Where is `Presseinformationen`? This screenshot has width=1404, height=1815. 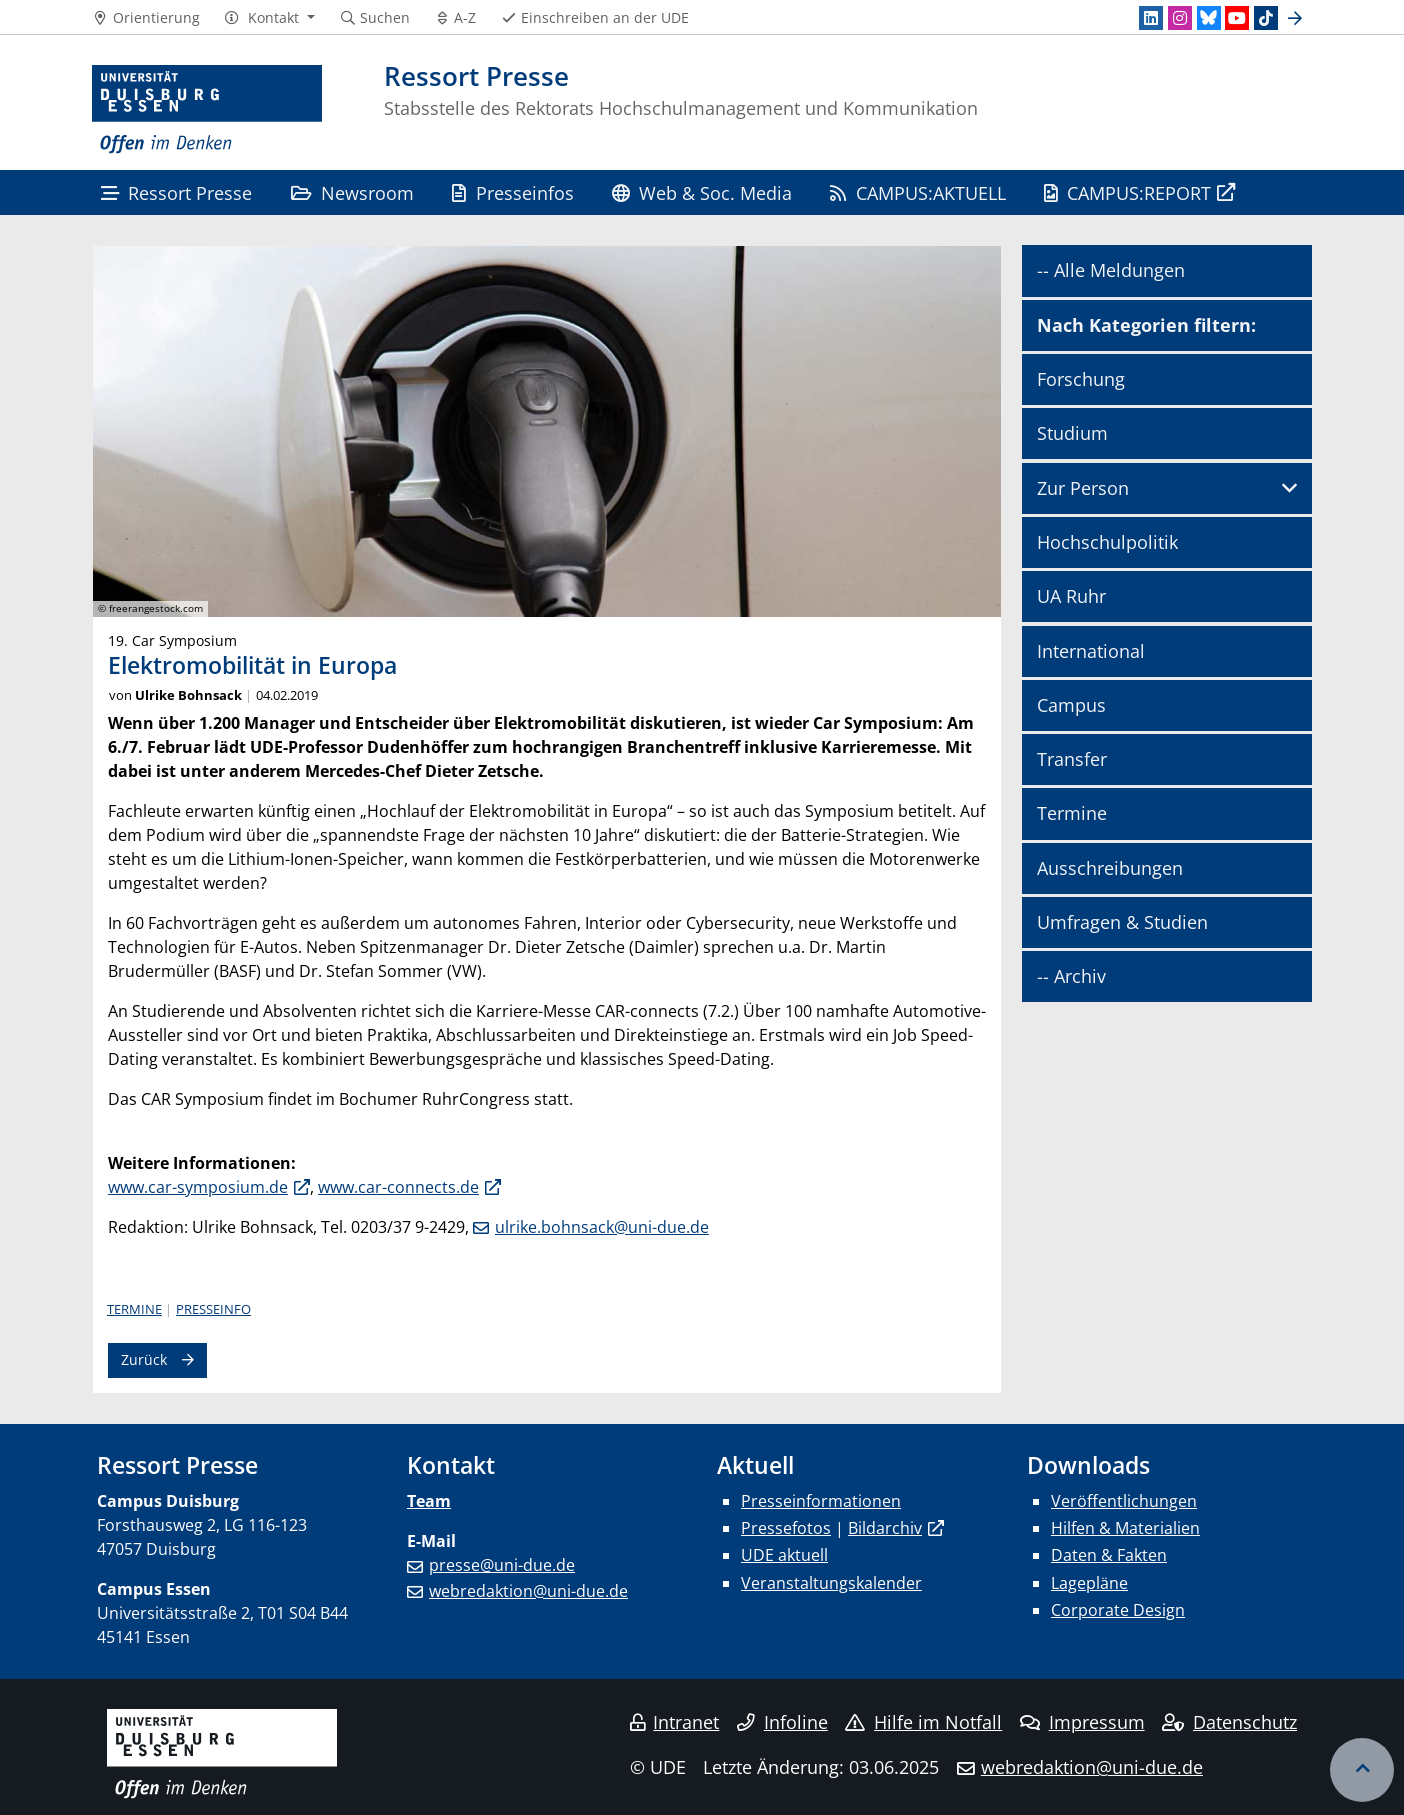 Presseinformationen is located at coordinates (821, 1501).